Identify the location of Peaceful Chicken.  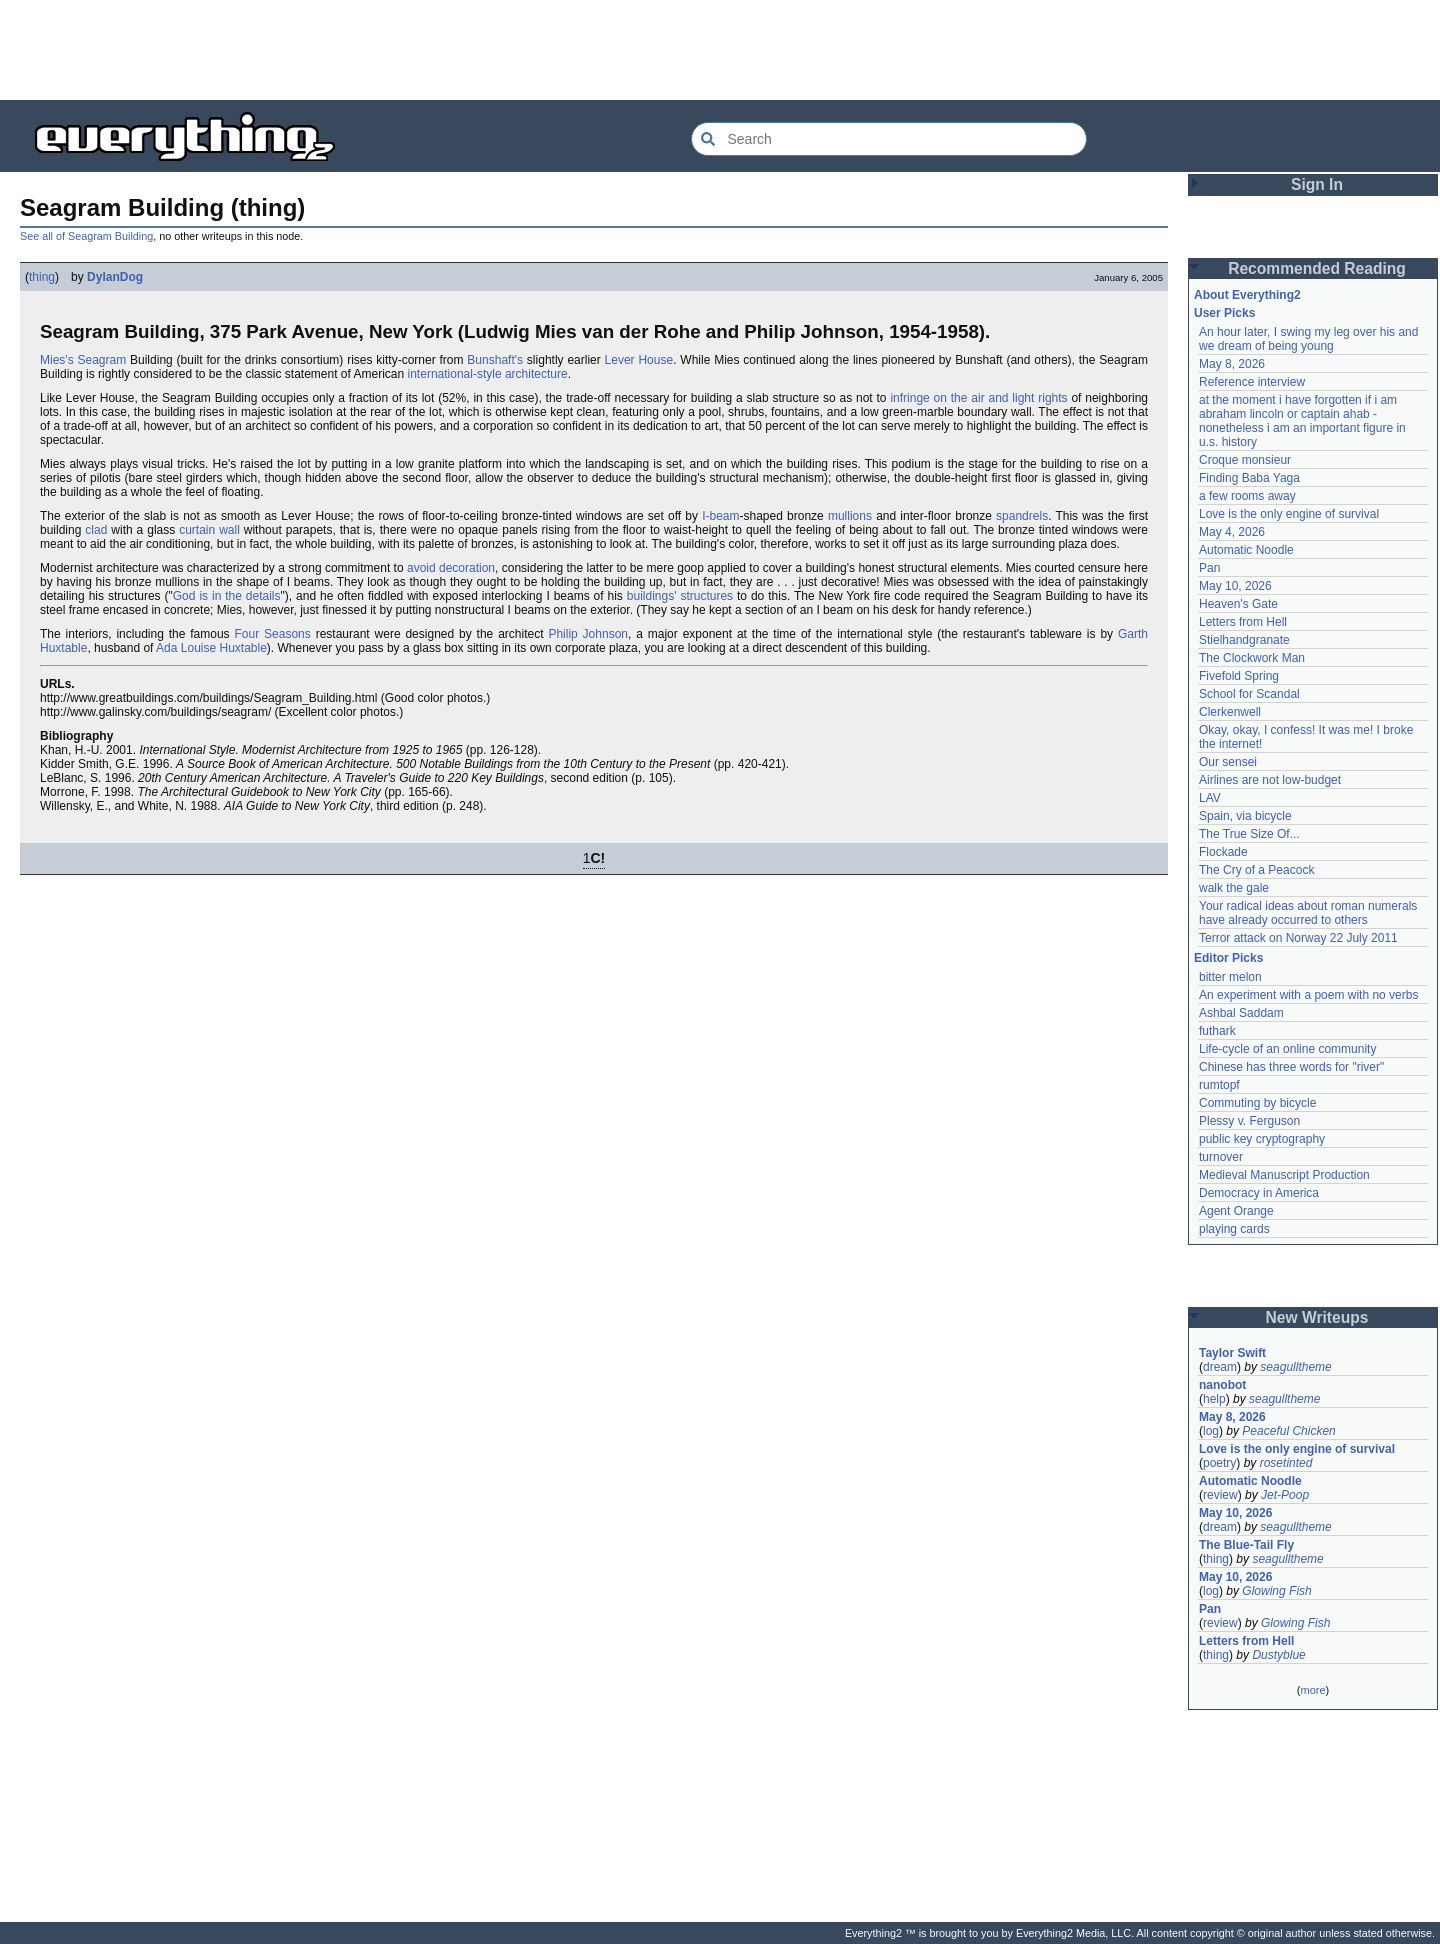
(1288, 1431).